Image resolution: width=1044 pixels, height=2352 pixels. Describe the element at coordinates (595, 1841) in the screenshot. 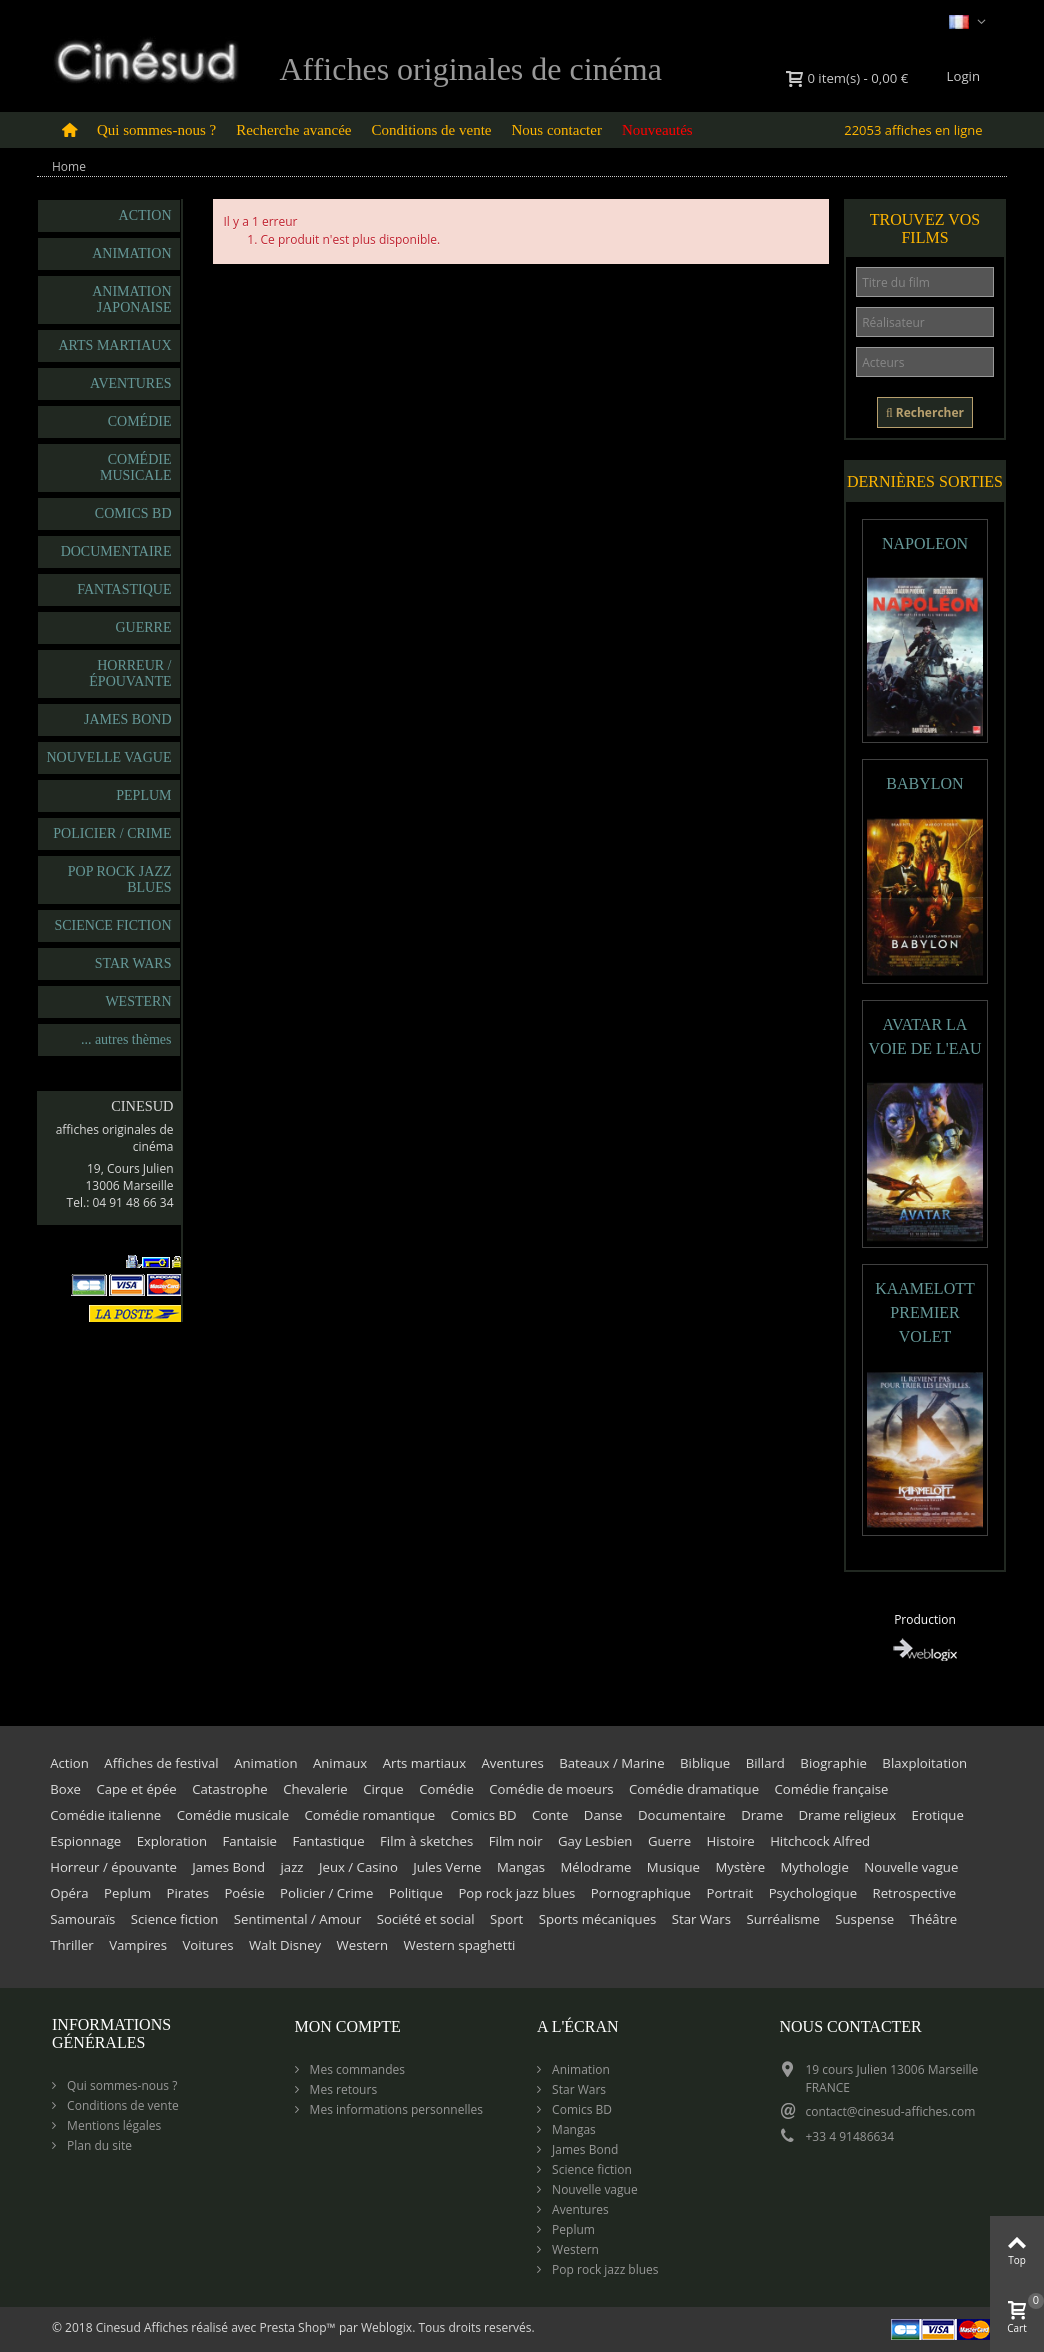

I see `Gay Lesbien` at that location.